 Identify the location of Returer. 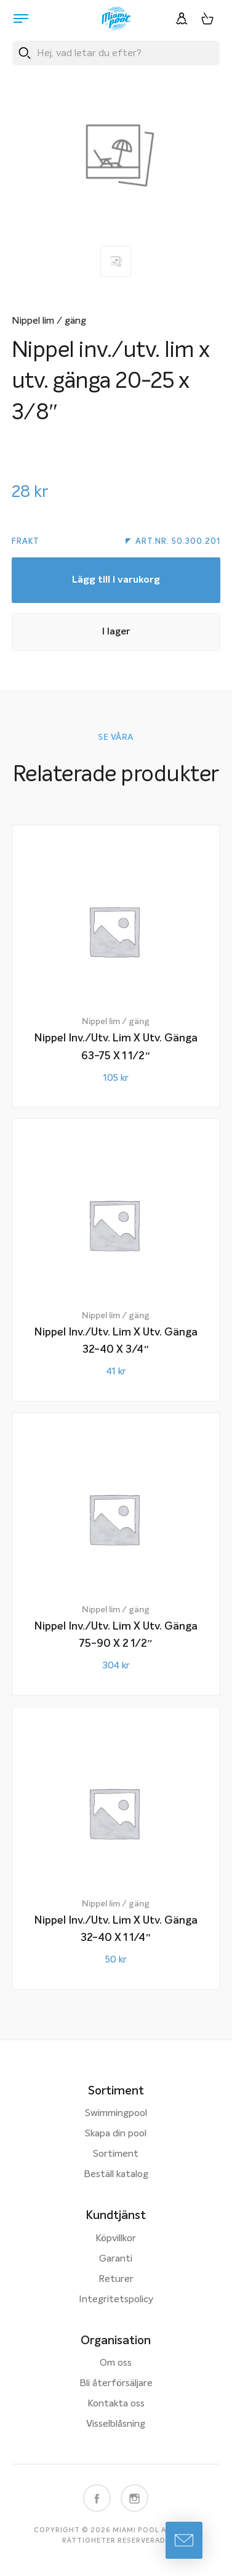
(116, 2279).